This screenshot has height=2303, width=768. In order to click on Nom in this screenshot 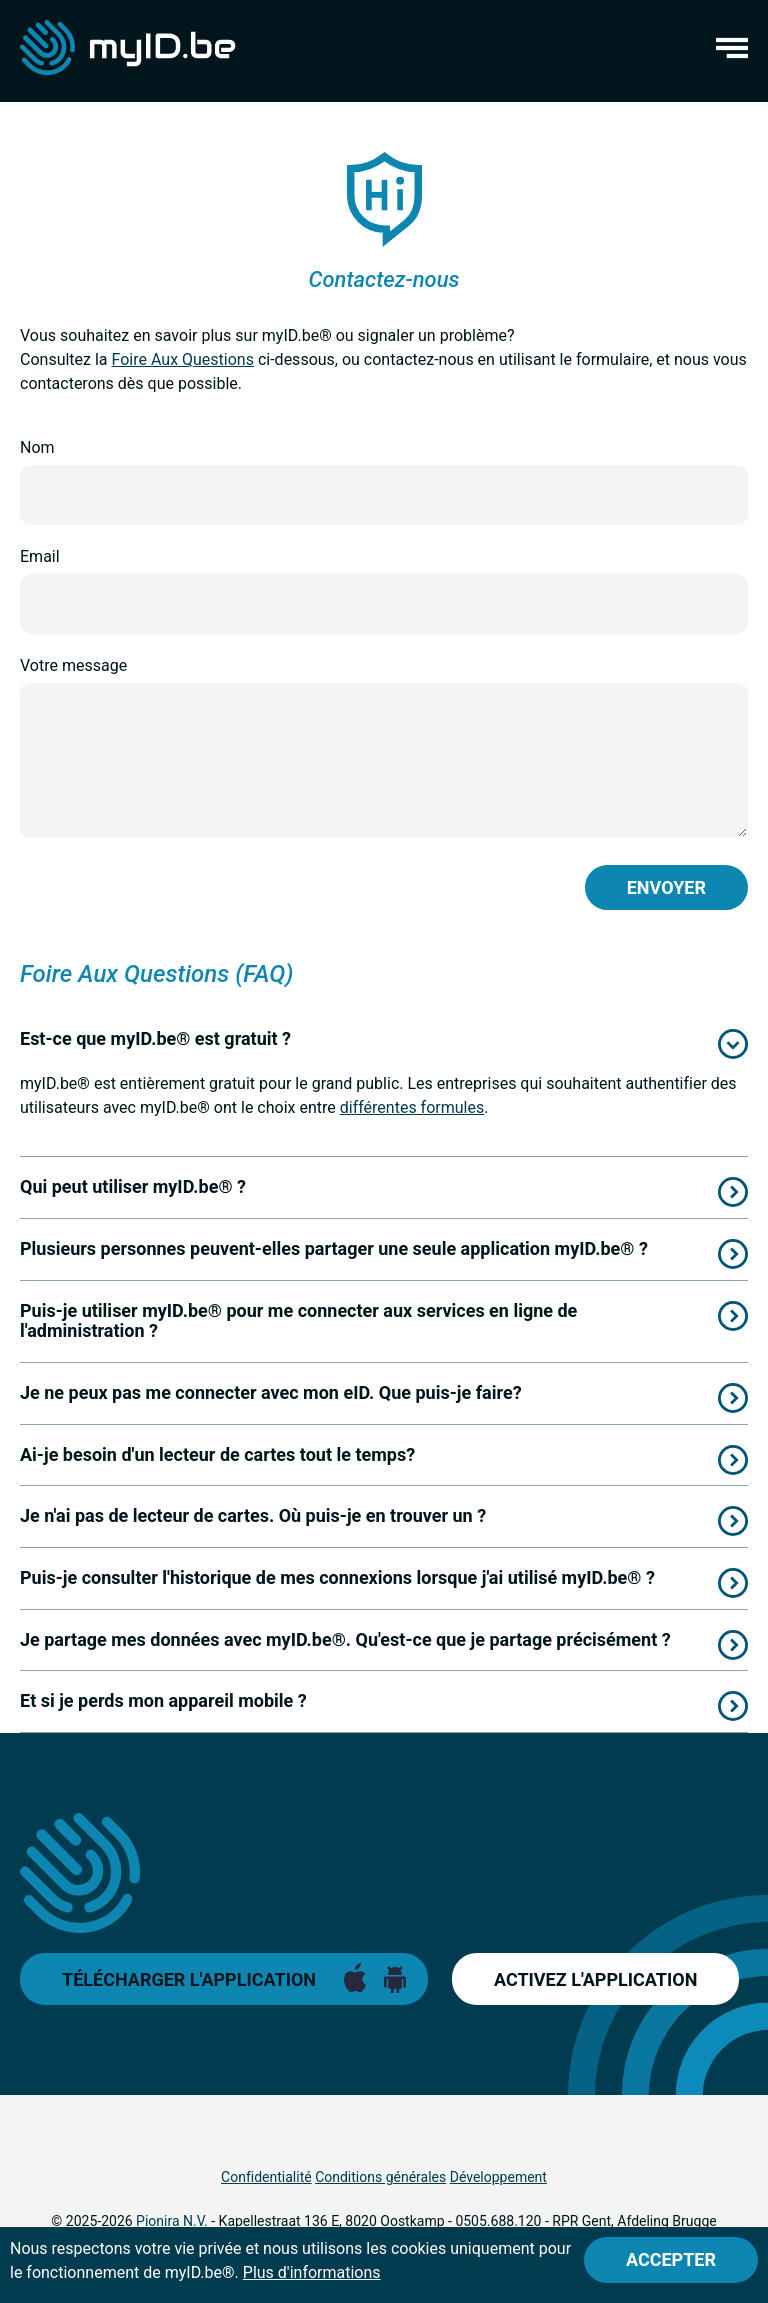, I will do `click(37, 447)`.